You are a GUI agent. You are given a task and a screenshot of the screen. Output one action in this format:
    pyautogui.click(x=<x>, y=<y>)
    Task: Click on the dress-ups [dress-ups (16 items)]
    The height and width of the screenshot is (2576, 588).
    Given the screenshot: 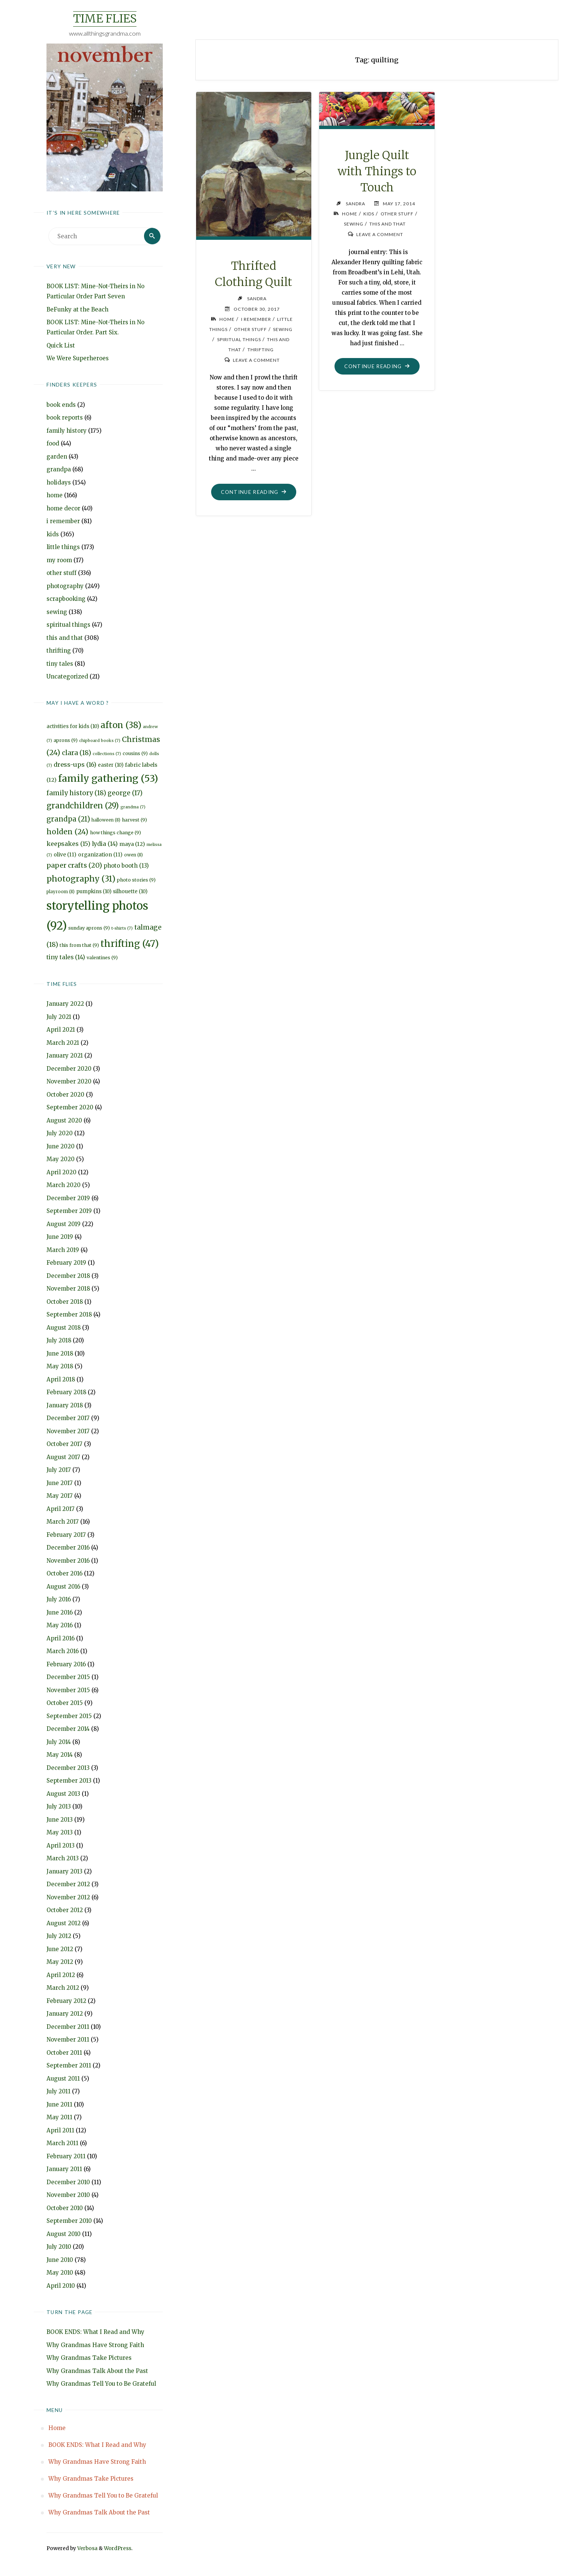 What is the action you would take?
    pyautogui.click(x=75, y=764)
    